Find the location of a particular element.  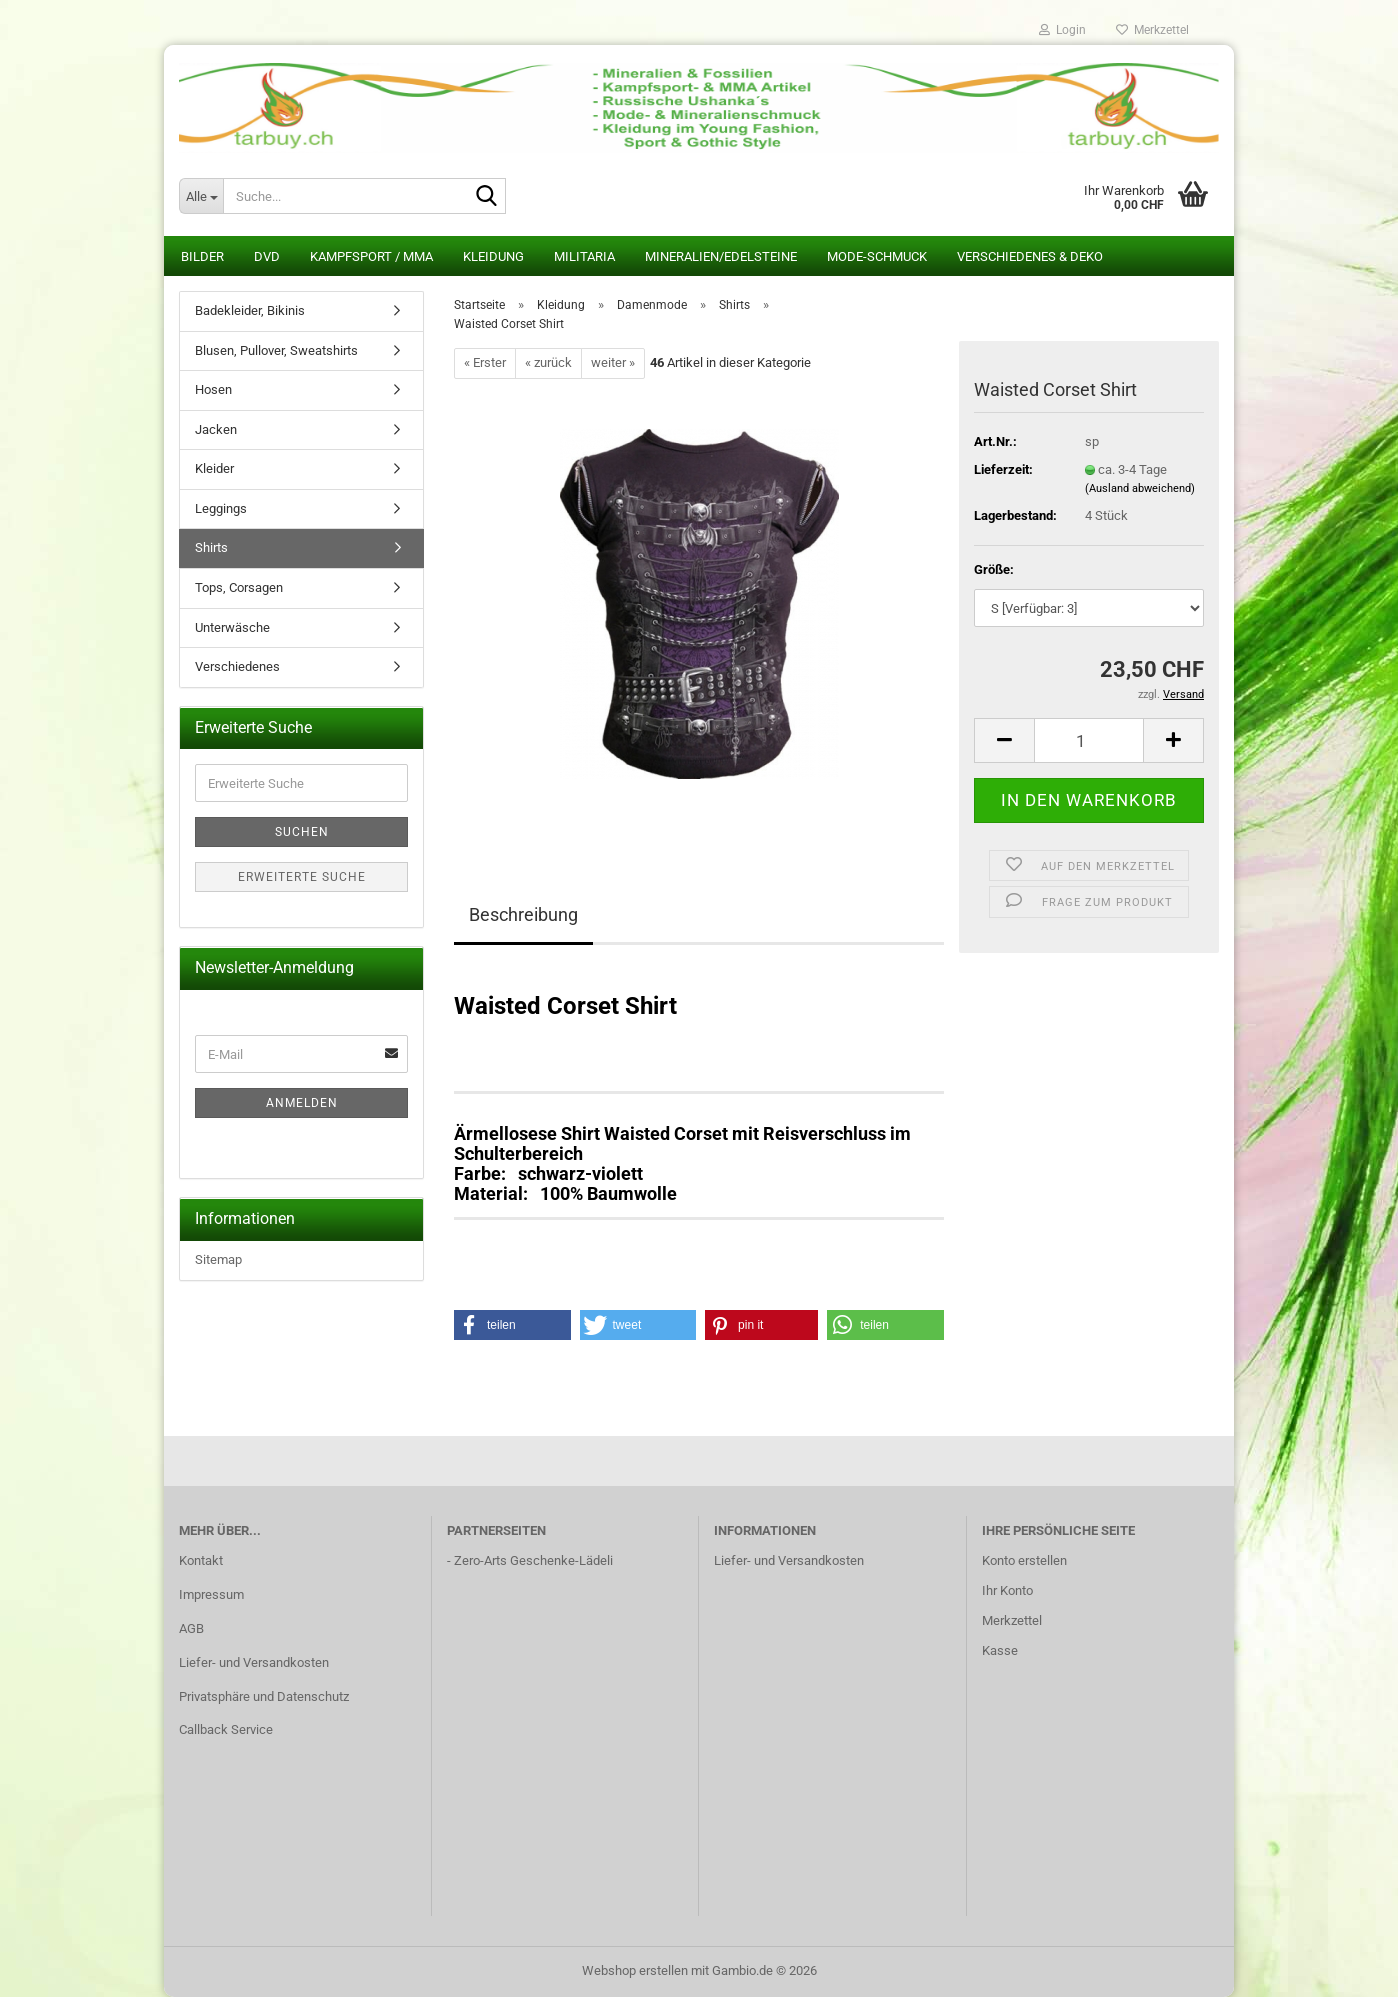

Callback Service is located at coordinates (226, 1729).